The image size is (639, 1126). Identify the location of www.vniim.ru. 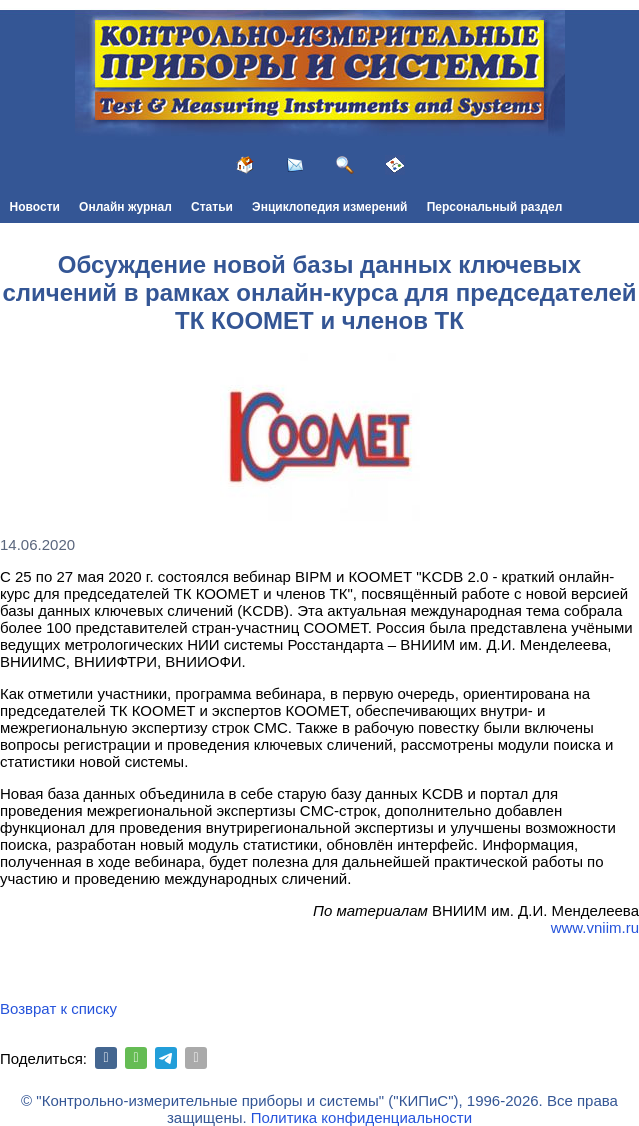
(595, 927).